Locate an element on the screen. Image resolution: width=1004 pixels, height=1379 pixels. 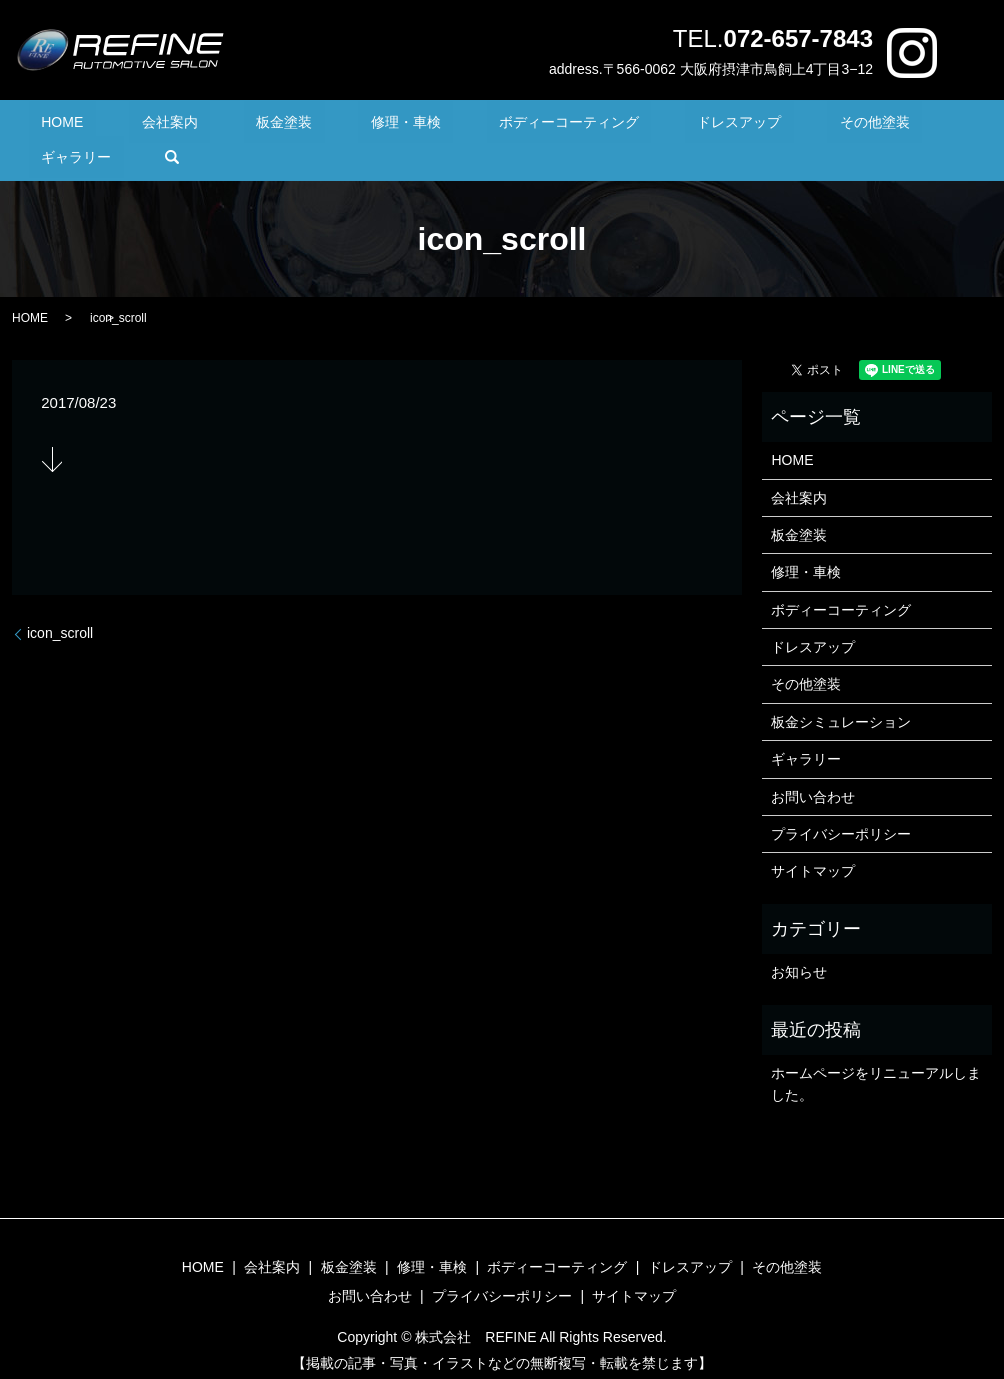
ホームページをリニューアルしました。 is located at coordinates (876, 1053).